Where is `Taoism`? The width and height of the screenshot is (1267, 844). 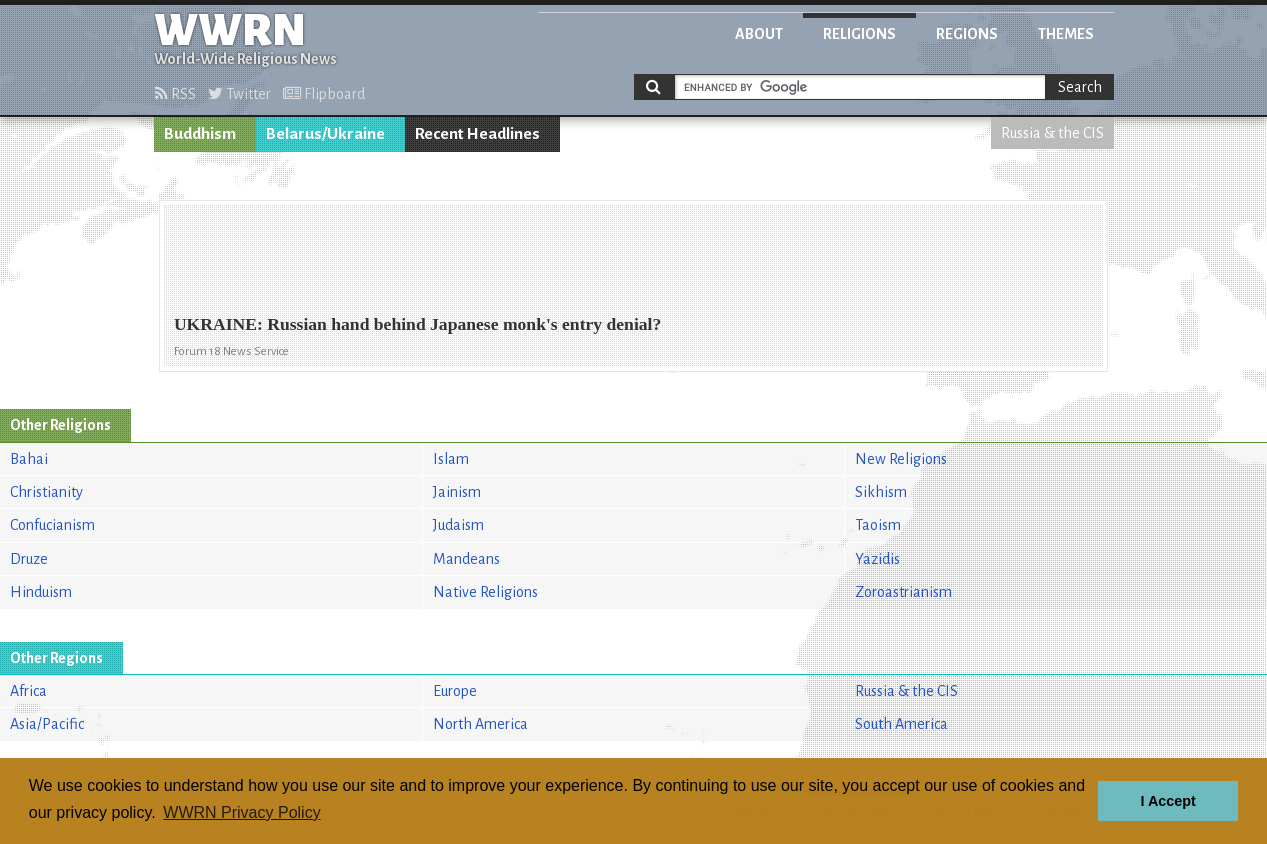 Taoism is located at coordinates (878, 525).